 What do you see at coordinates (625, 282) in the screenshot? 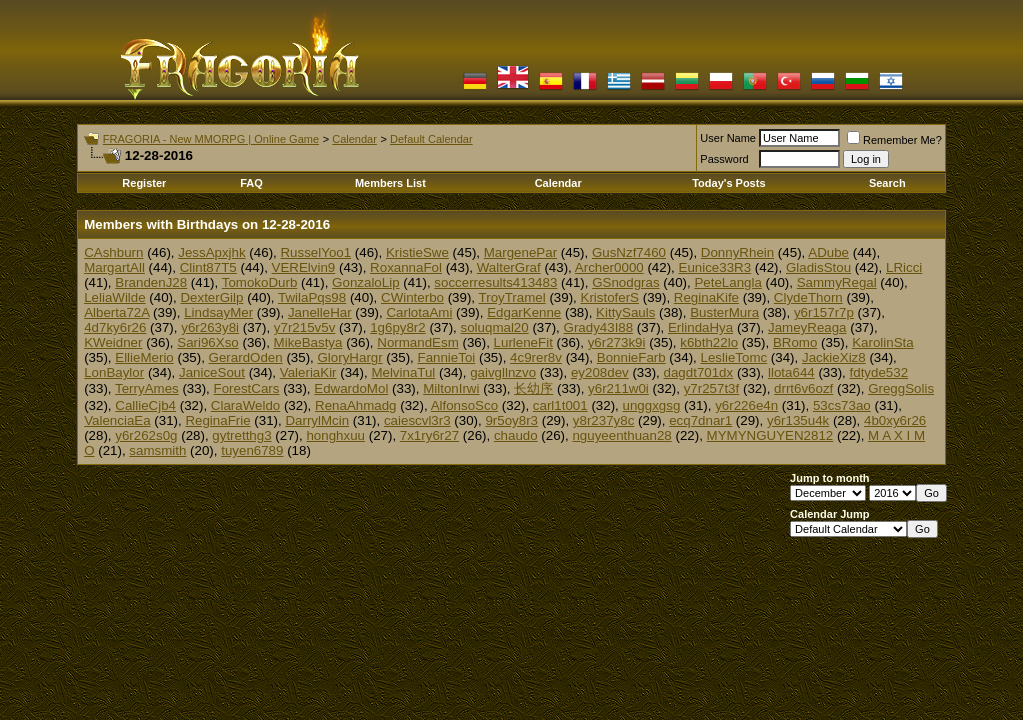
I see `GSnodgras` at bounding box center [625, 282].